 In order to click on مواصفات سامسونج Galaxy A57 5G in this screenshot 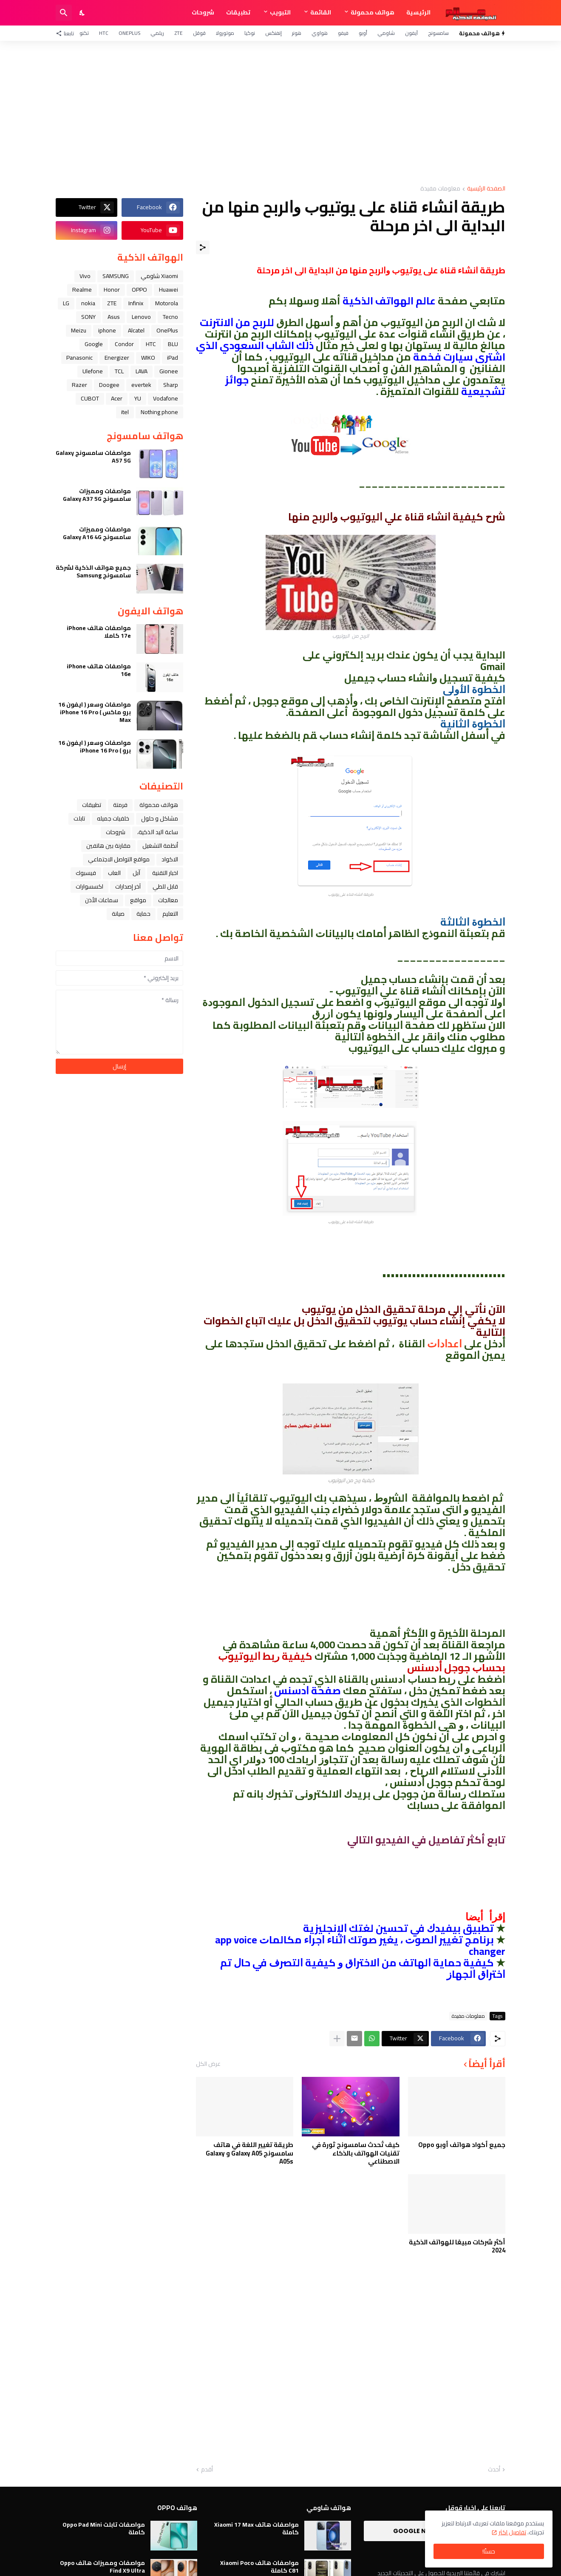, I will do `click(93, 456)`.